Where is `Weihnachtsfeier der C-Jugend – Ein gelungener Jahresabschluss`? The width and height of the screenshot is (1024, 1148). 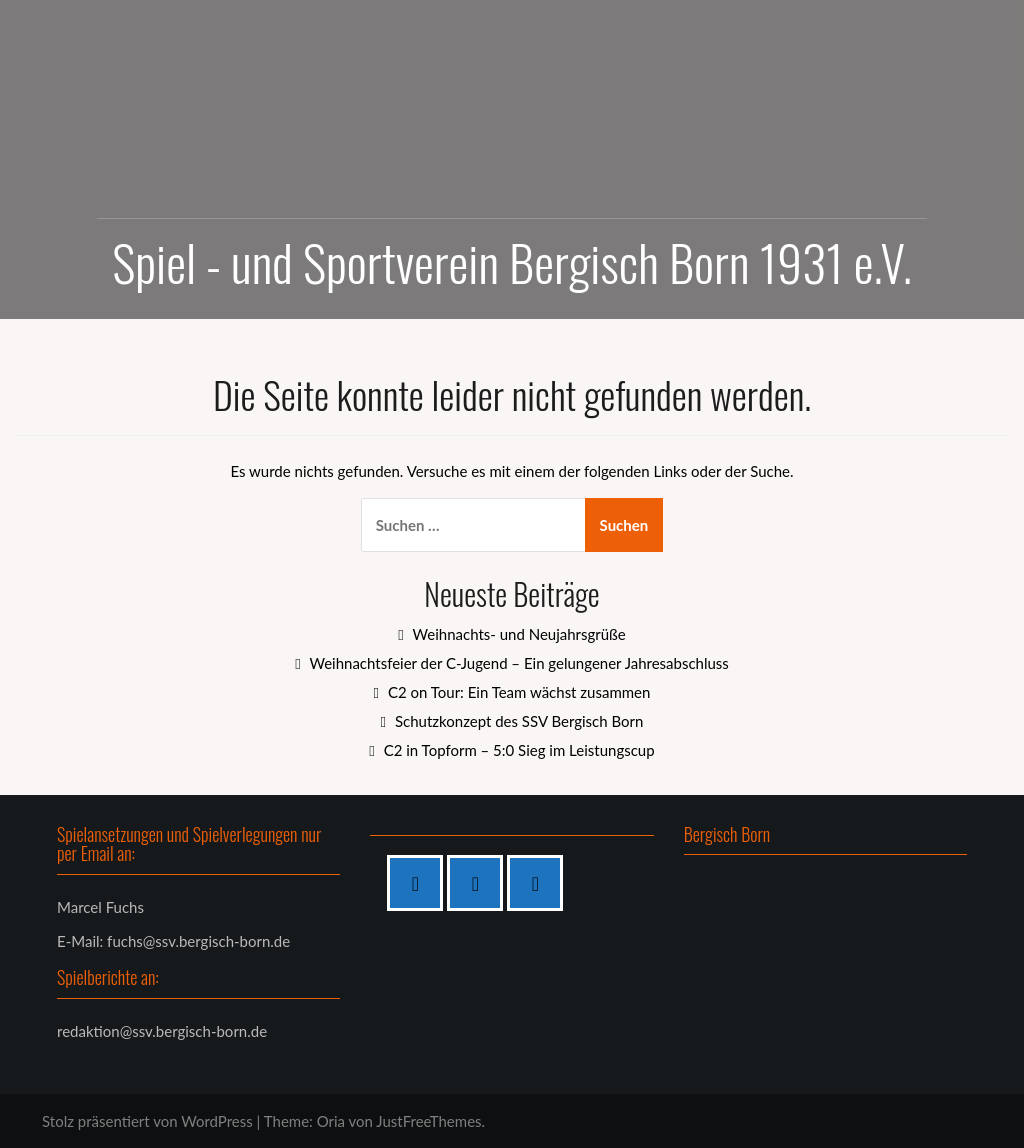
Weihnachtsfeier der C-Jugend – Ein gelungener Jahresabschluss is located at coordinates (518, 663).